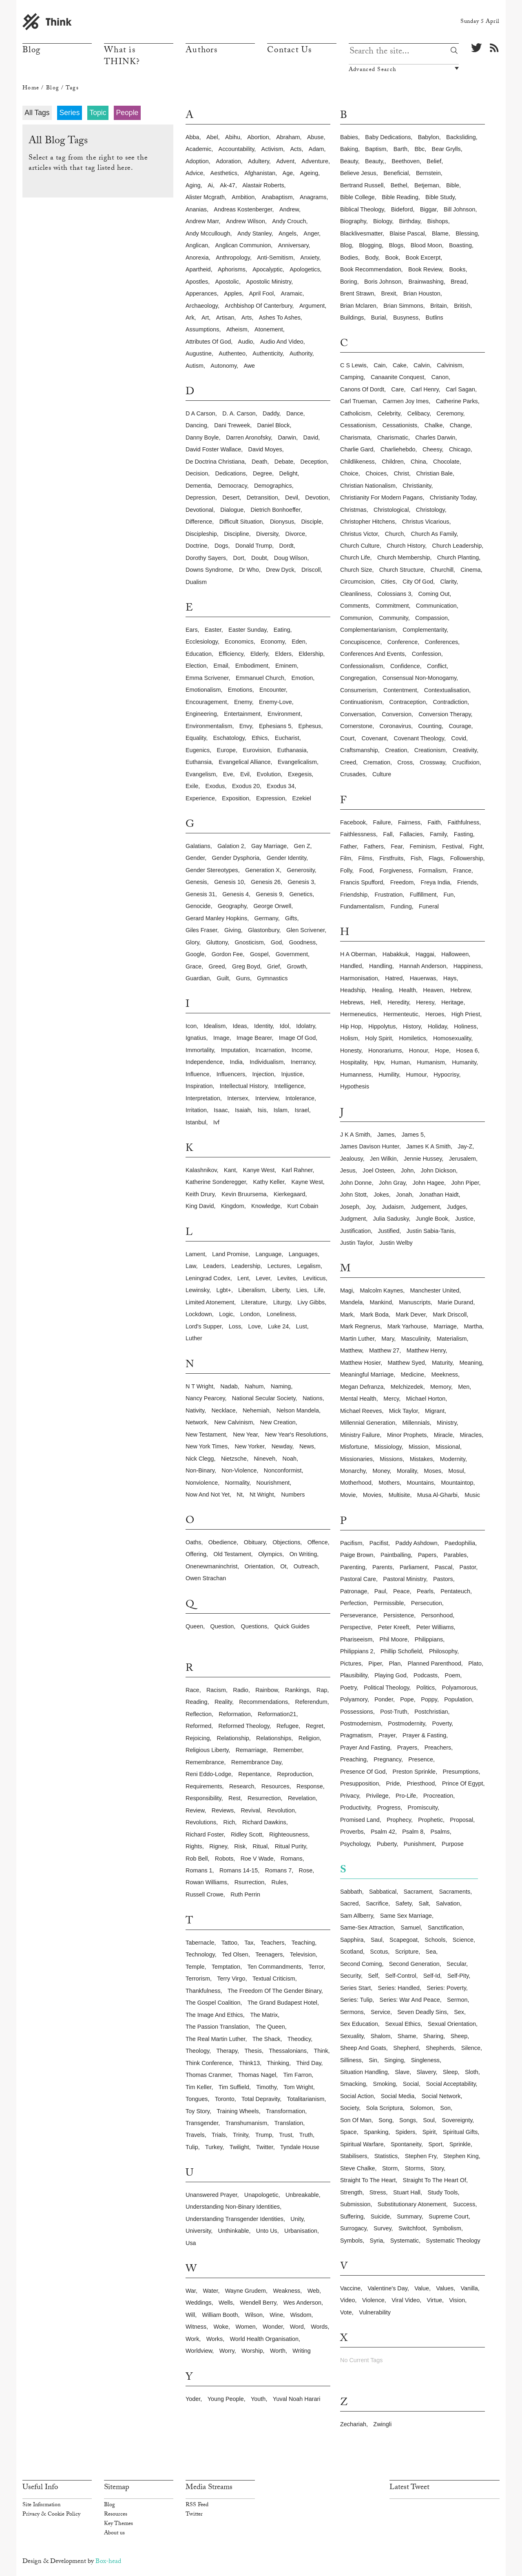 Image resolution: width=522 pixels, height=2576 pixels. What do you see at coordinates (425, 1591) in the screenshot?
I see `pearls` at bounding box center [425, 1591].